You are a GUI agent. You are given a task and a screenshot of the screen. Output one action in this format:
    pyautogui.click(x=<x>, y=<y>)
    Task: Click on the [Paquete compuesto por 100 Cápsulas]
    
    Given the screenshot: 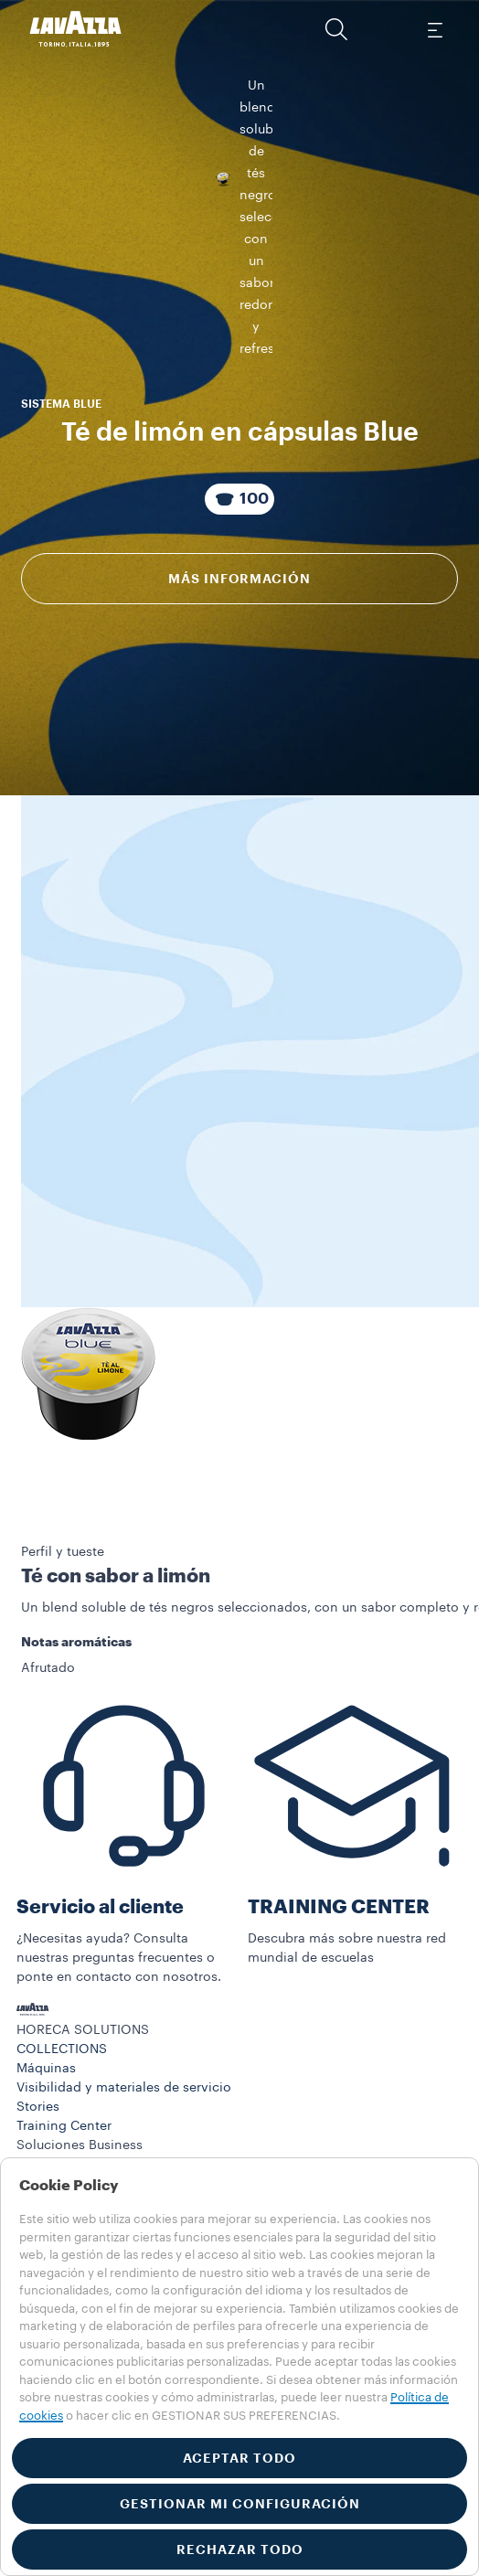 What is the action you would take?
    pyautogui.click(x=239, y=402)
    